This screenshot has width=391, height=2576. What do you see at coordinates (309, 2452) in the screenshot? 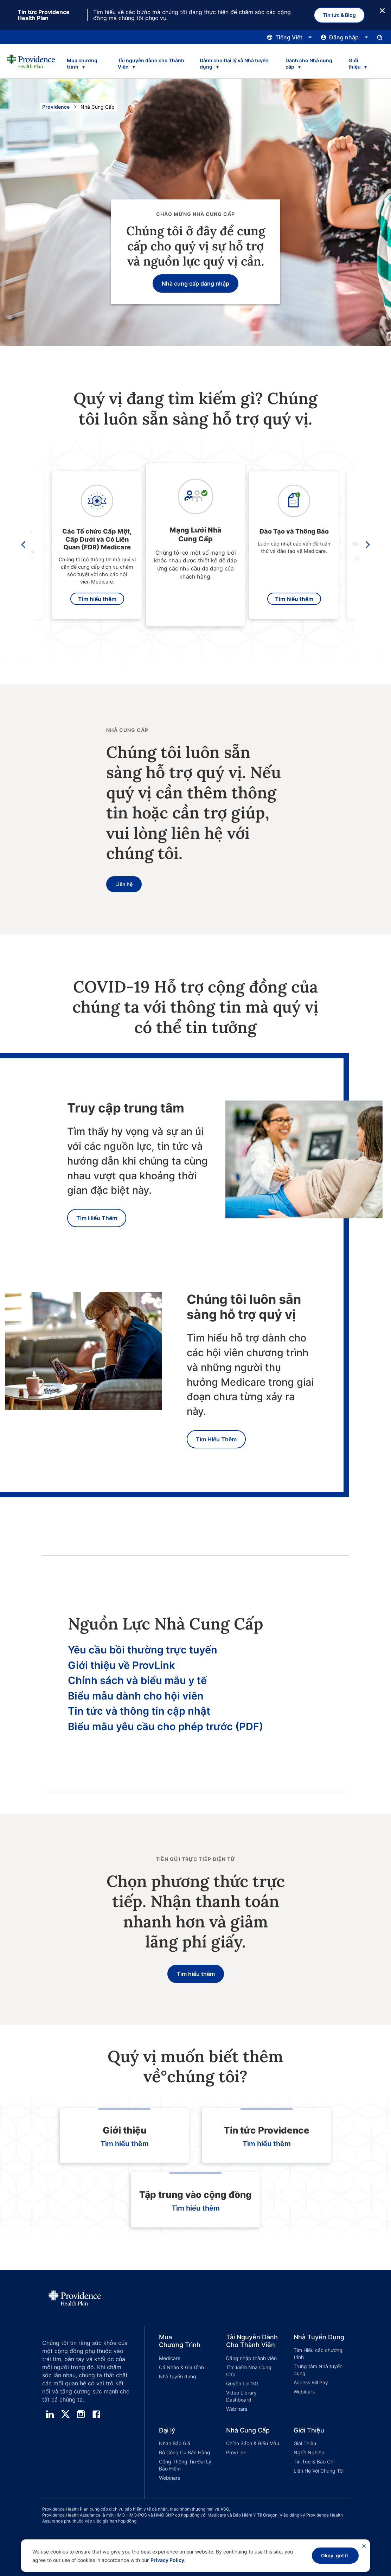
I see `Nghề Nghiệp` at bounding box center [309, 2452].